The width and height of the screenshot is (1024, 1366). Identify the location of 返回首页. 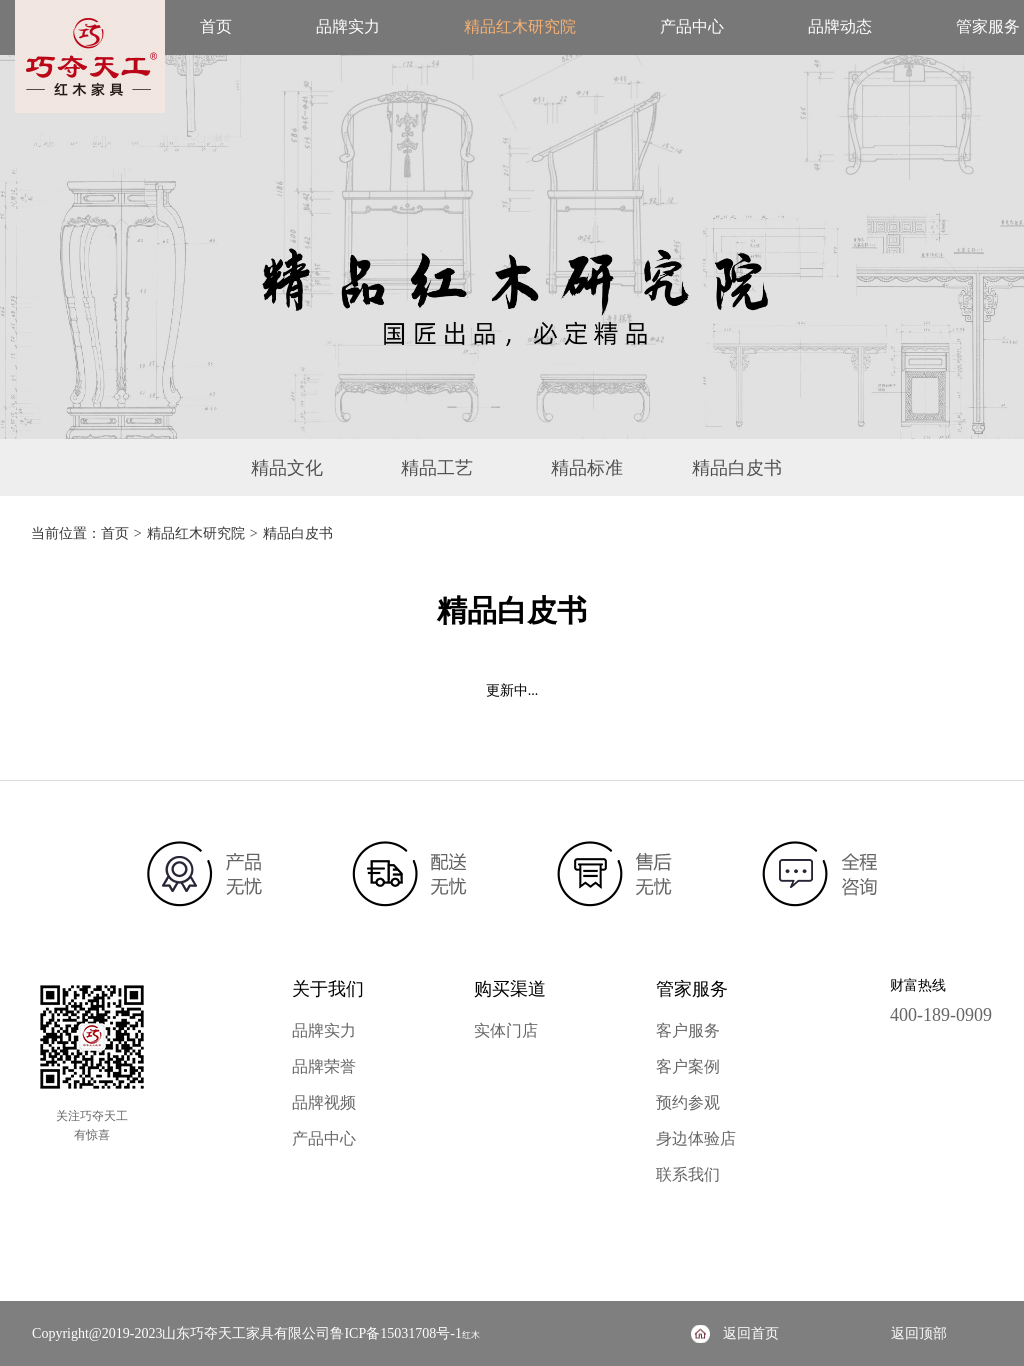
(751, 1333).